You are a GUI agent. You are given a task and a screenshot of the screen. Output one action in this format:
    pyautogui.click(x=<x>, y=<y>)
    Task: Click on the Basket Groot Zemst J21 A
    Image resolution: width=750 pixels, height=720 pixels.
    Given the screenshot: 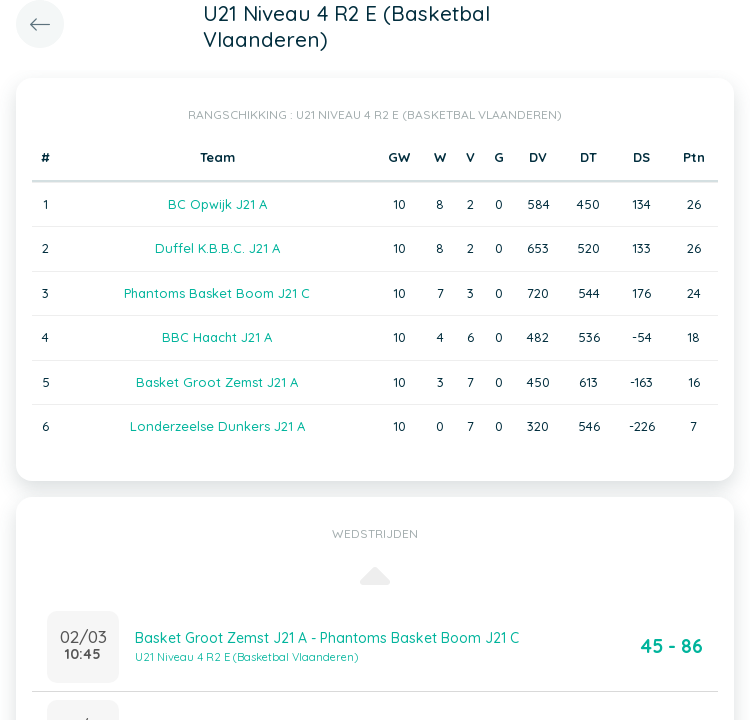 What is the action you would take?
    pyautogui.click(x=217, y=382)
    